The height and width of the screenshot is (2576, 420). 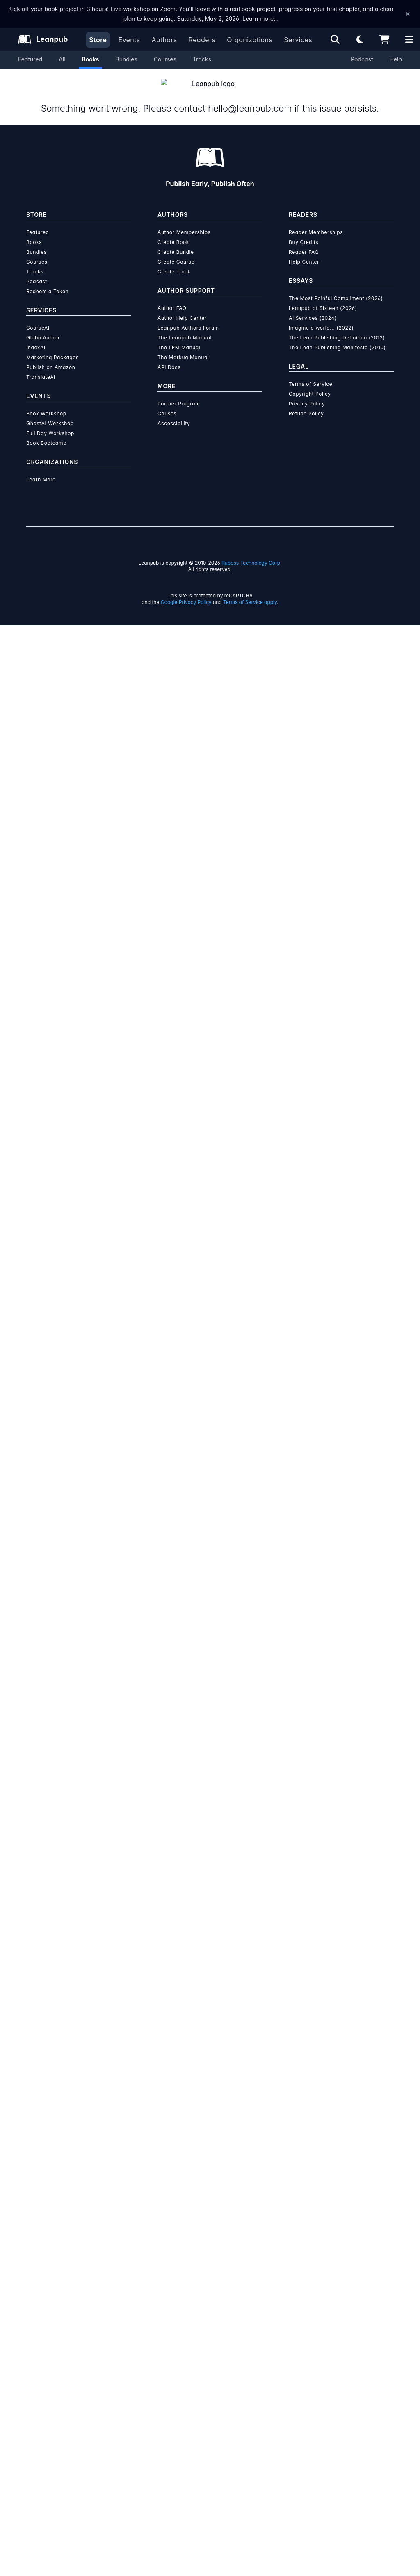 What do you see at coordinates (50, 423) in the screenshot?
I see `Full Day Workshop` at bounding box center [50, 423].